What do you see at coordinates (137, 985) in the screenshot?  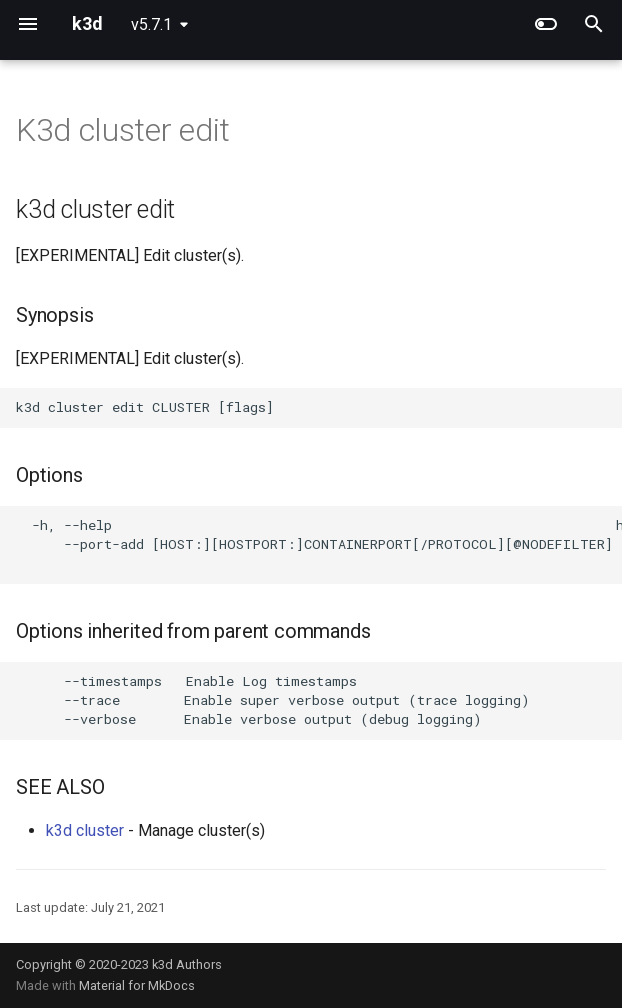 I see `Material for MkDocs` at bounding box center [137, 985].